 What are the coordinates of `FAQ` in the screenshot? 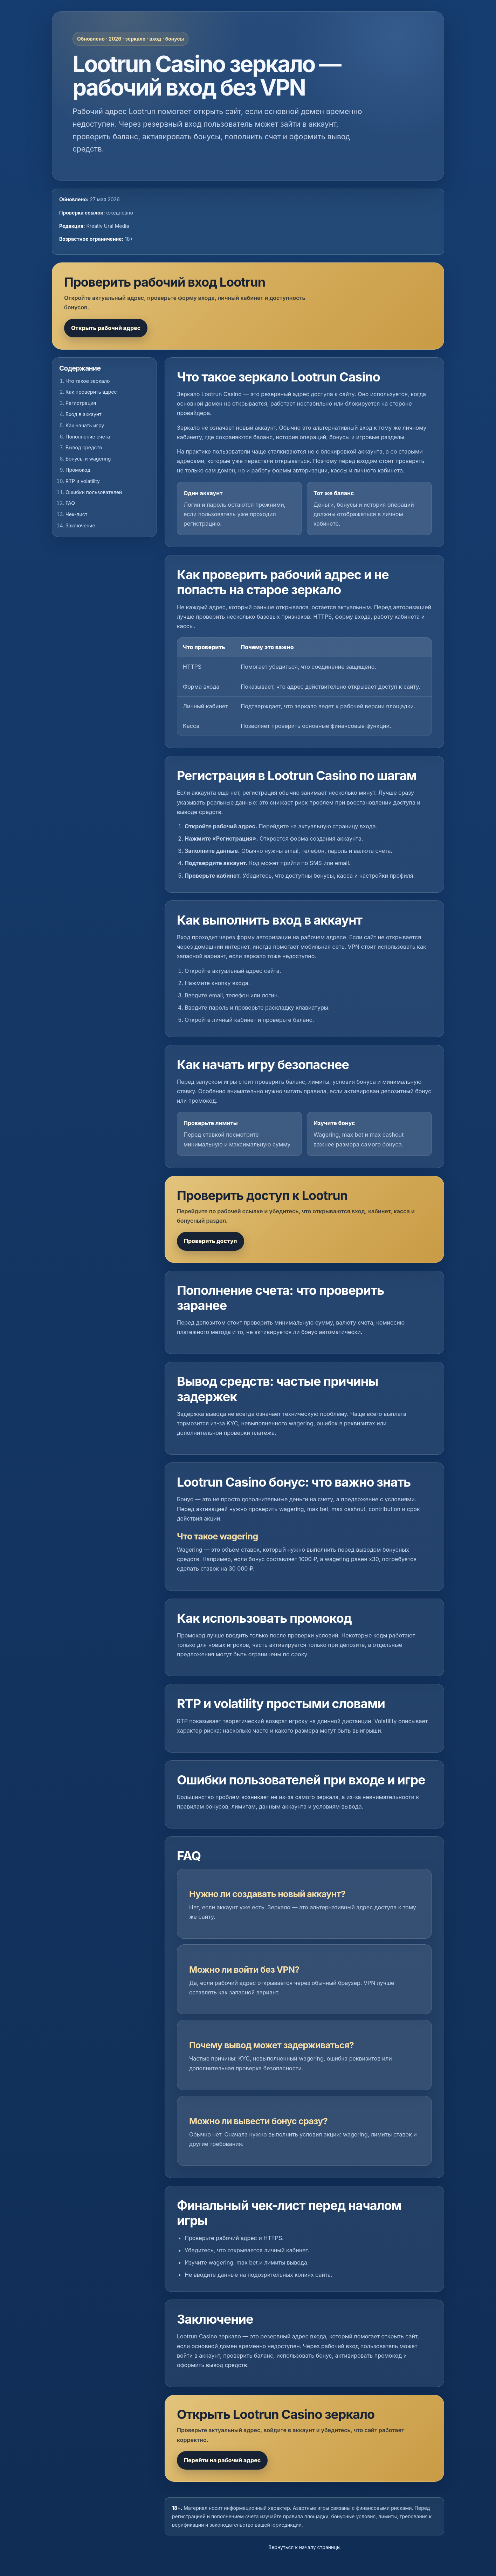 It's located at (70, 503).